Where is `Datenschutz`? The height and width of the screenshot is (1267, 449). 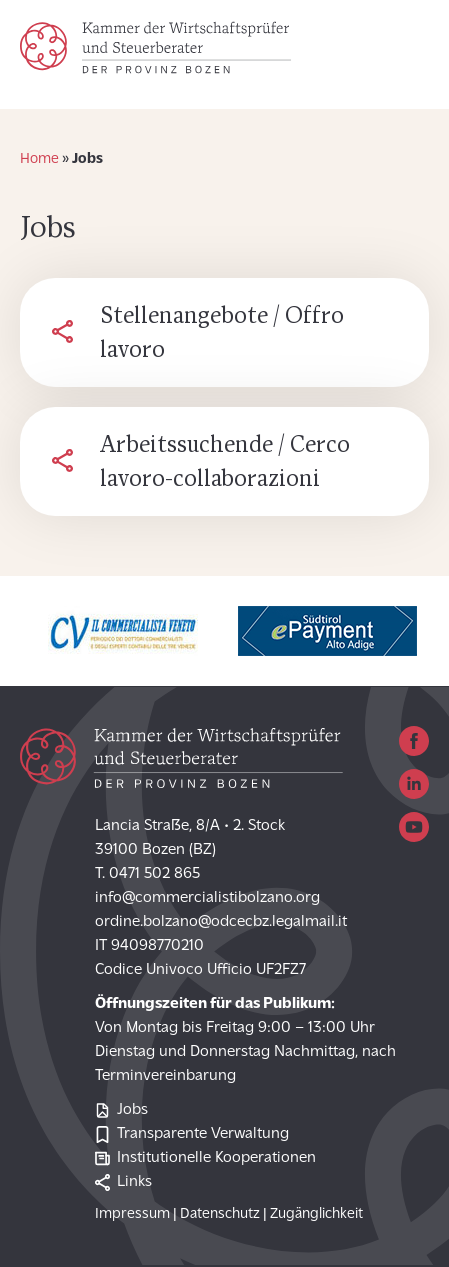
Datenschutz is located at coordinates (220, 1214).